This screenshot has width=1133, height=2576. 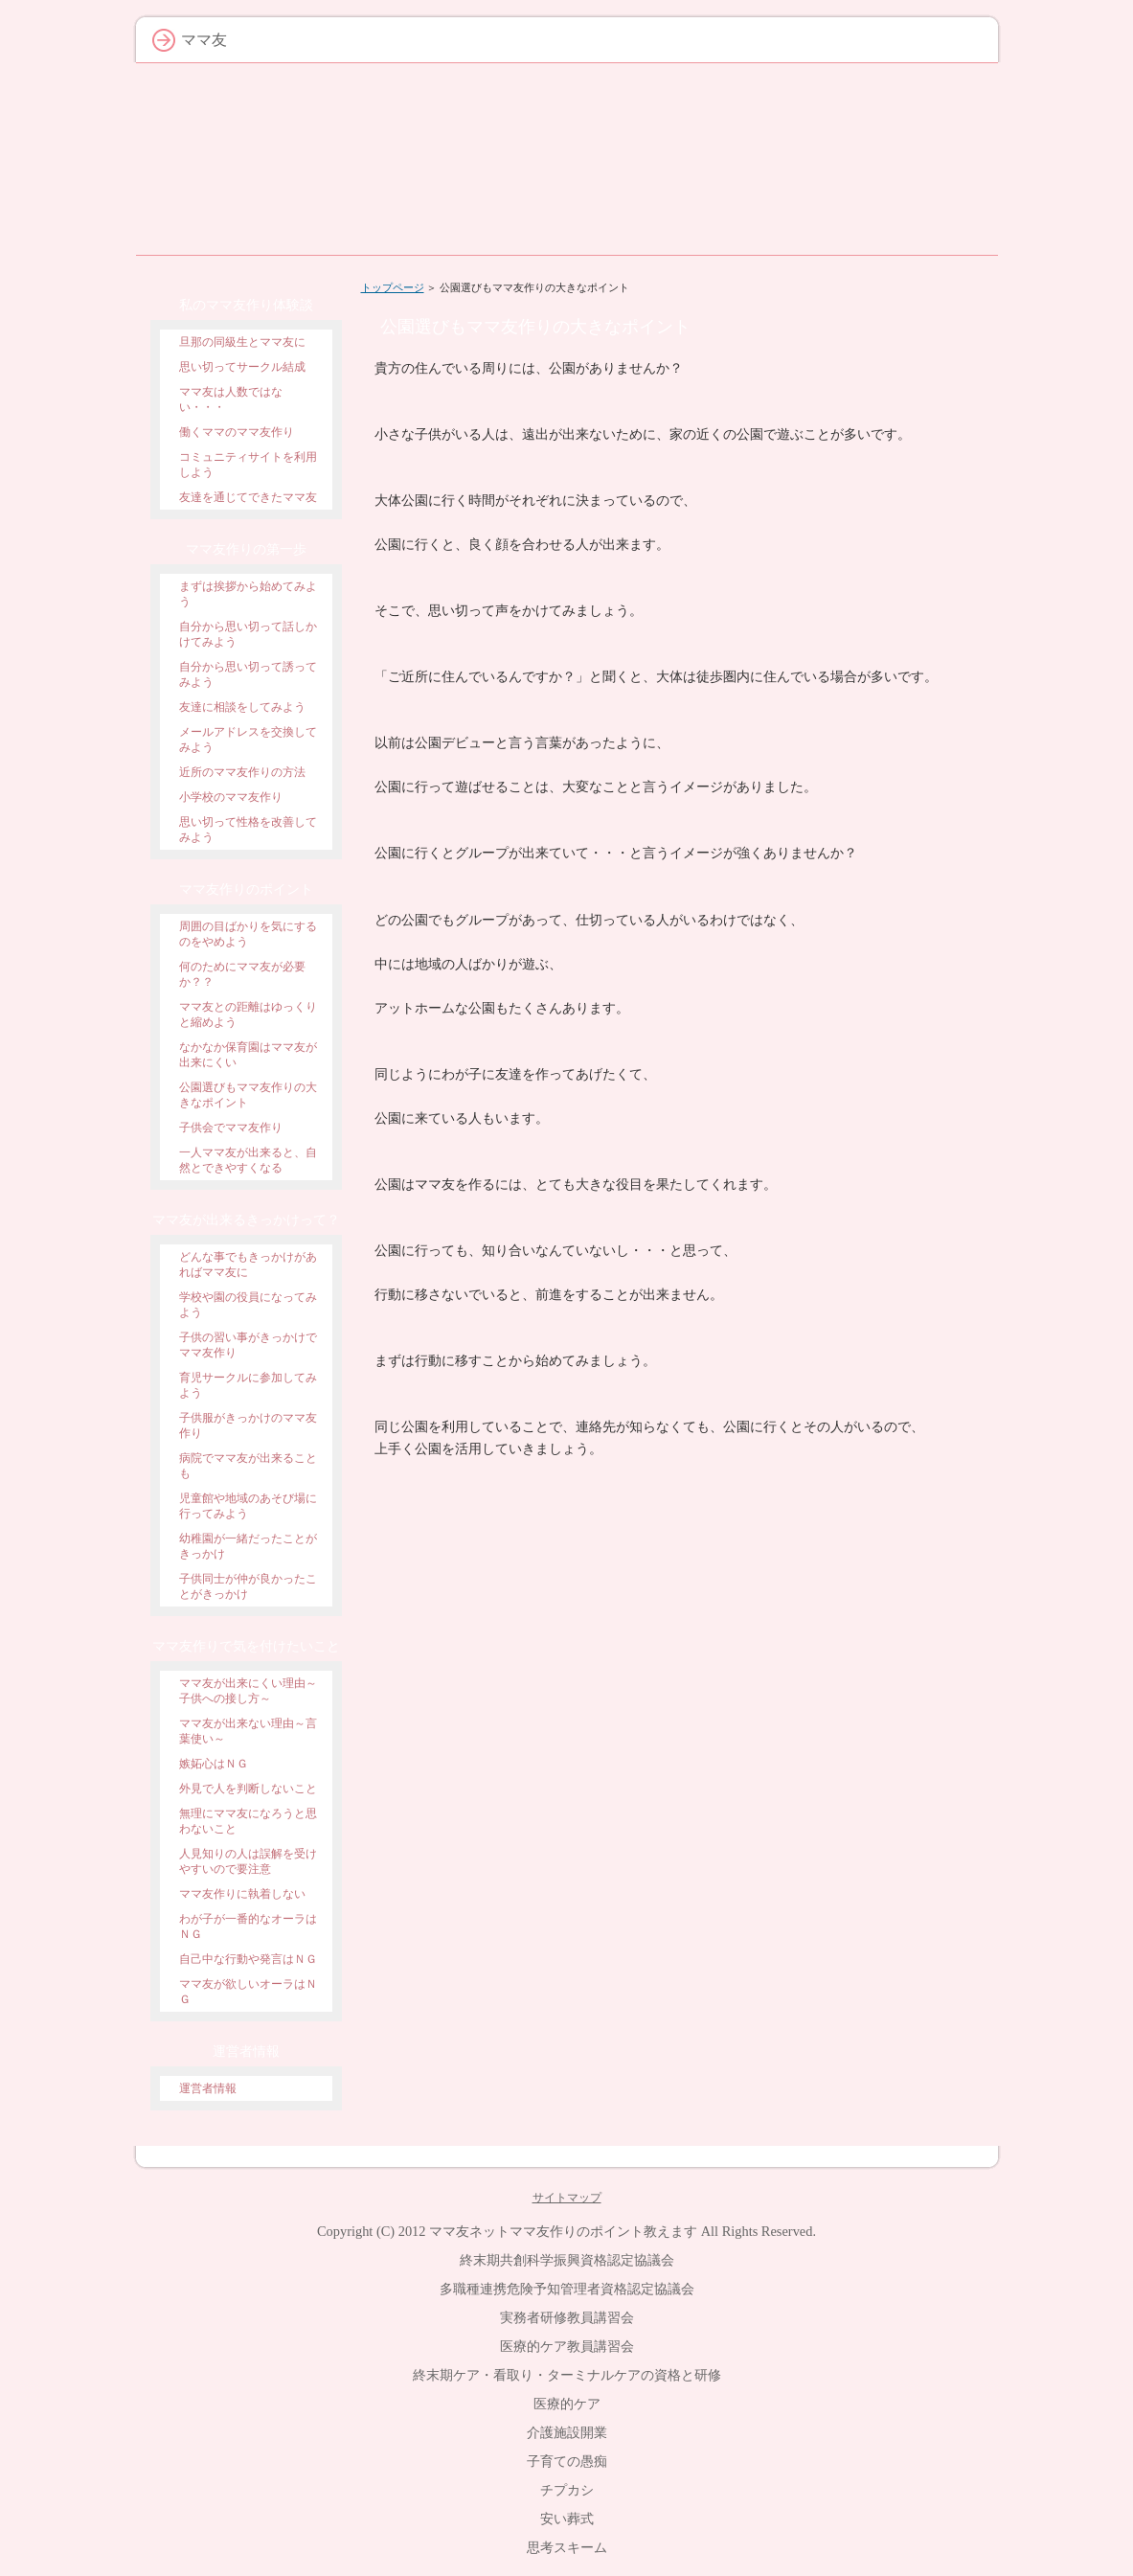 What do you see at coordinates (248, 1821) in the screenshot?
I see `無理にママ友になろうと思わないこと` at bounding box center [248, 1821].